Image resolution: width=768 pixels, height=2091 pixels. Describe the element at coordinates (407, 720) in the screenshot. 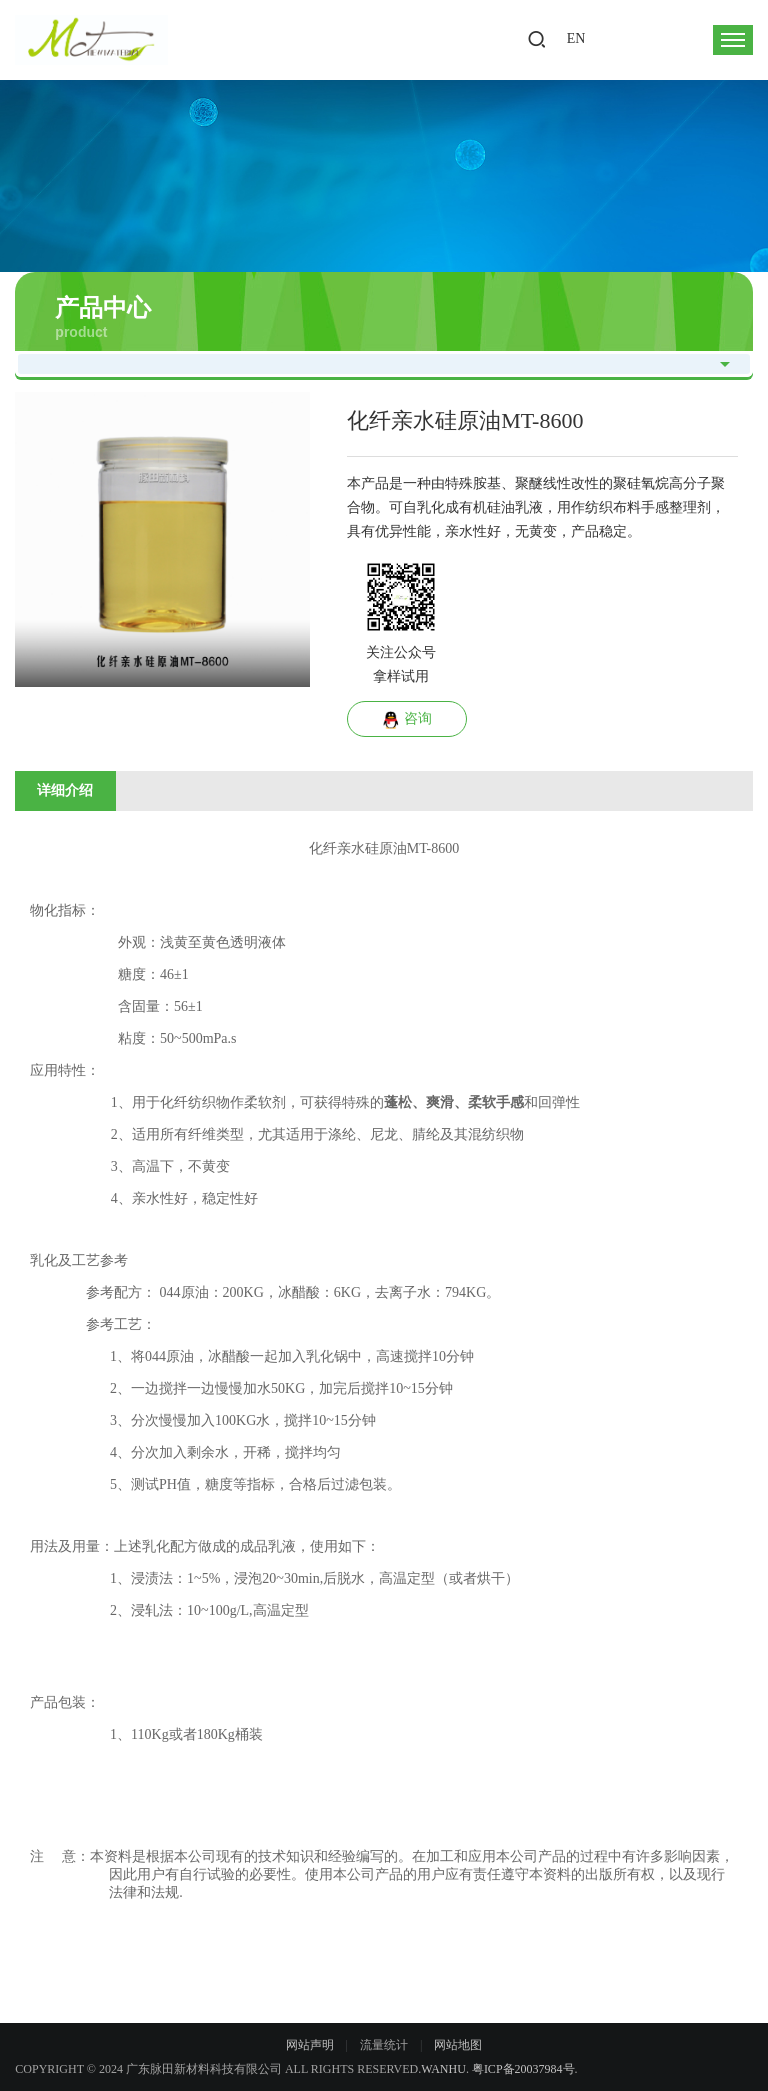

I see `咨询` at that location.